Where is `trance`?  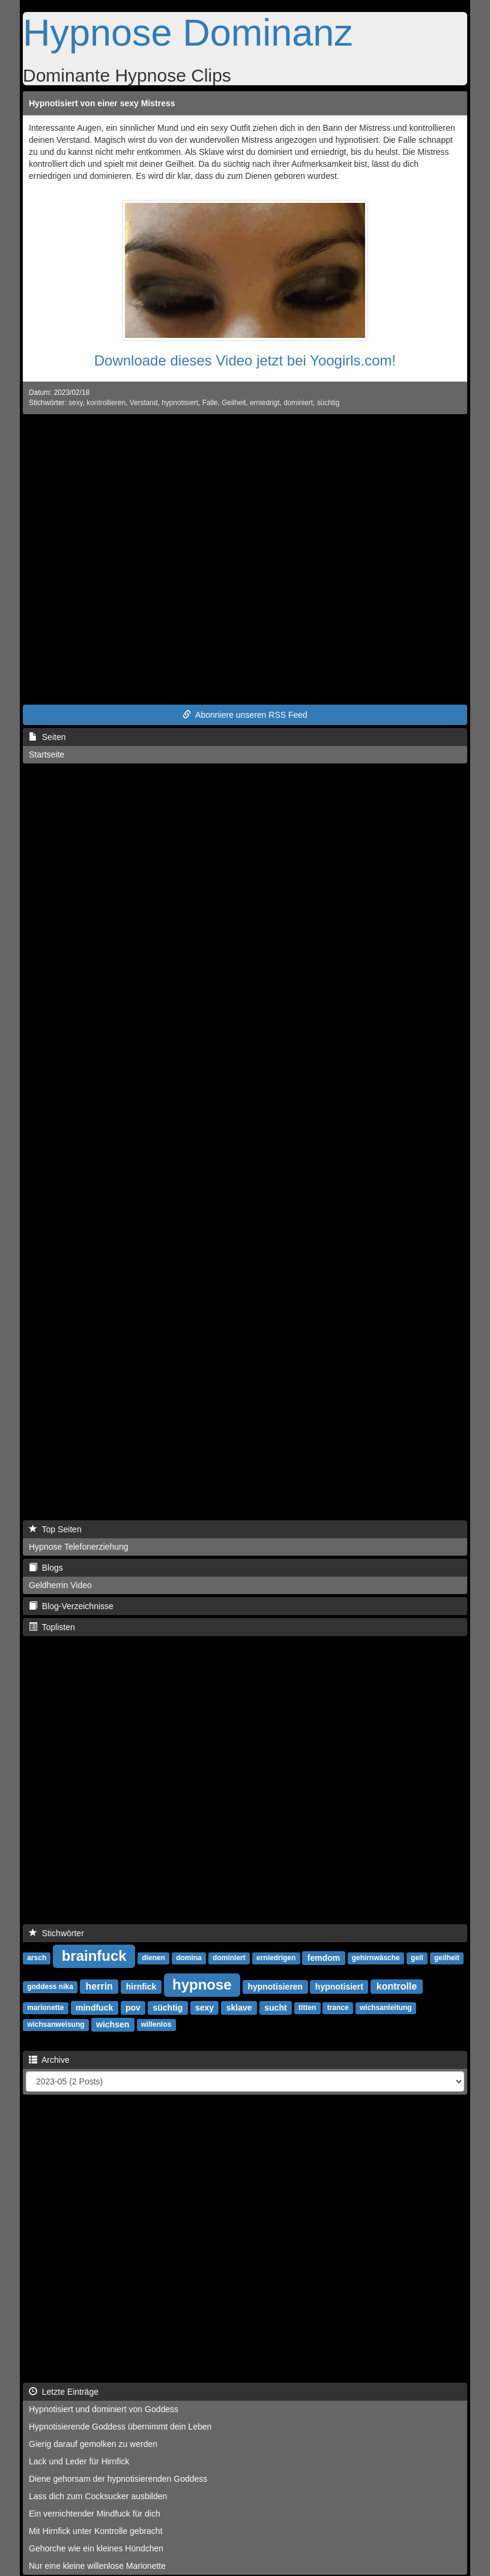
trance is located at coordinates (338, 2008).